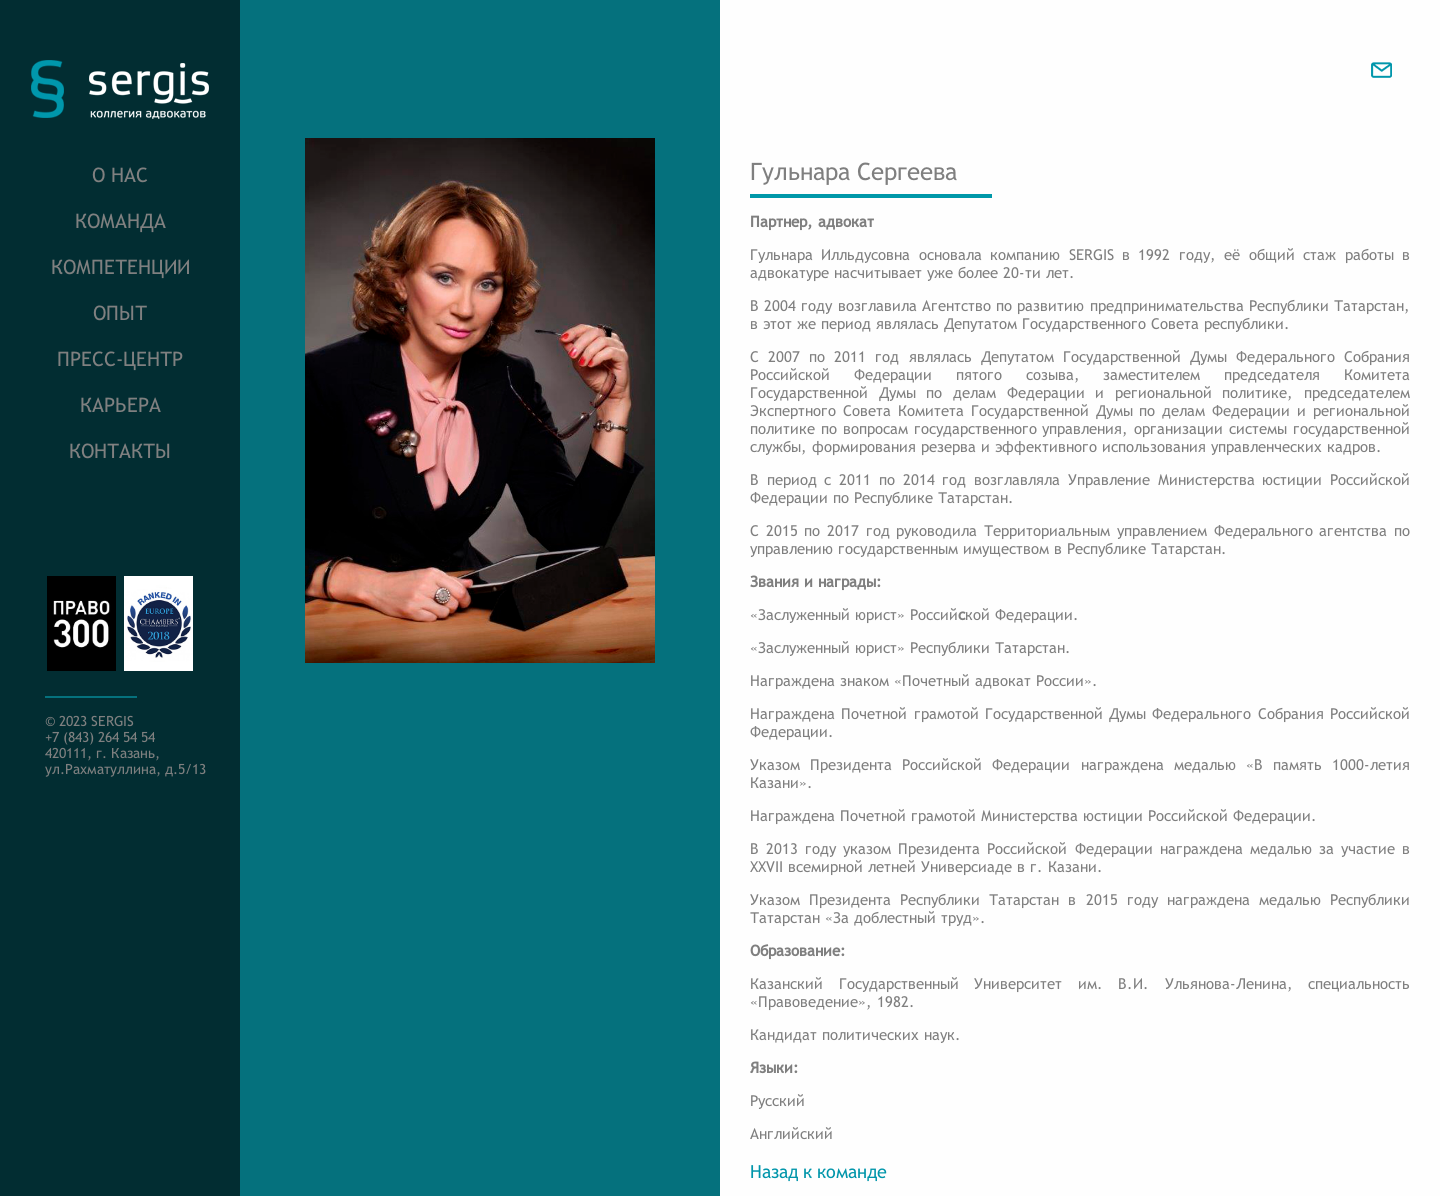  What do you see at coordinates (120, 312) in the screenshot?
I see `Опыт` at bounding box center [120, 312].